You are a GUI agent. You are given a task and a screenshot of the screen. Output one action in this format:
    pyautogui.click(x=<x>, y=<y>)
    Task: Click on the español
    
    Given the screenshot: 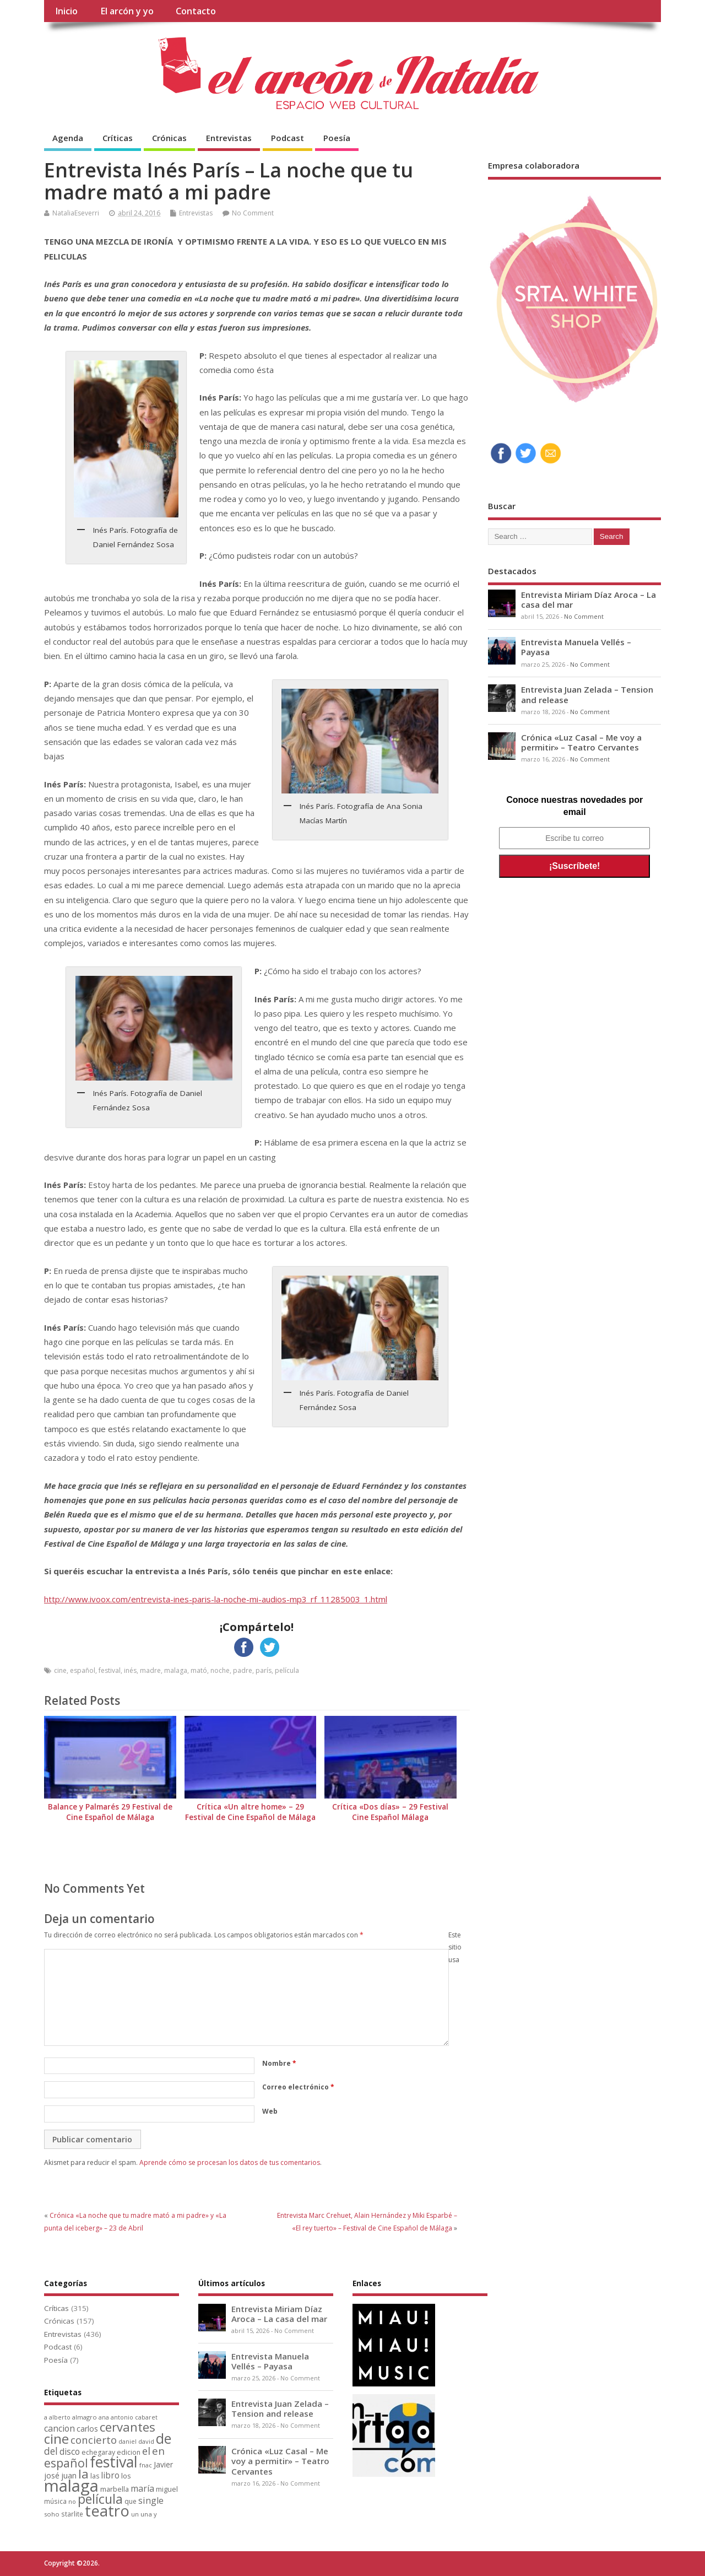 What is the action you would take?
    pyautogui.click(x=82, y=1670)
    